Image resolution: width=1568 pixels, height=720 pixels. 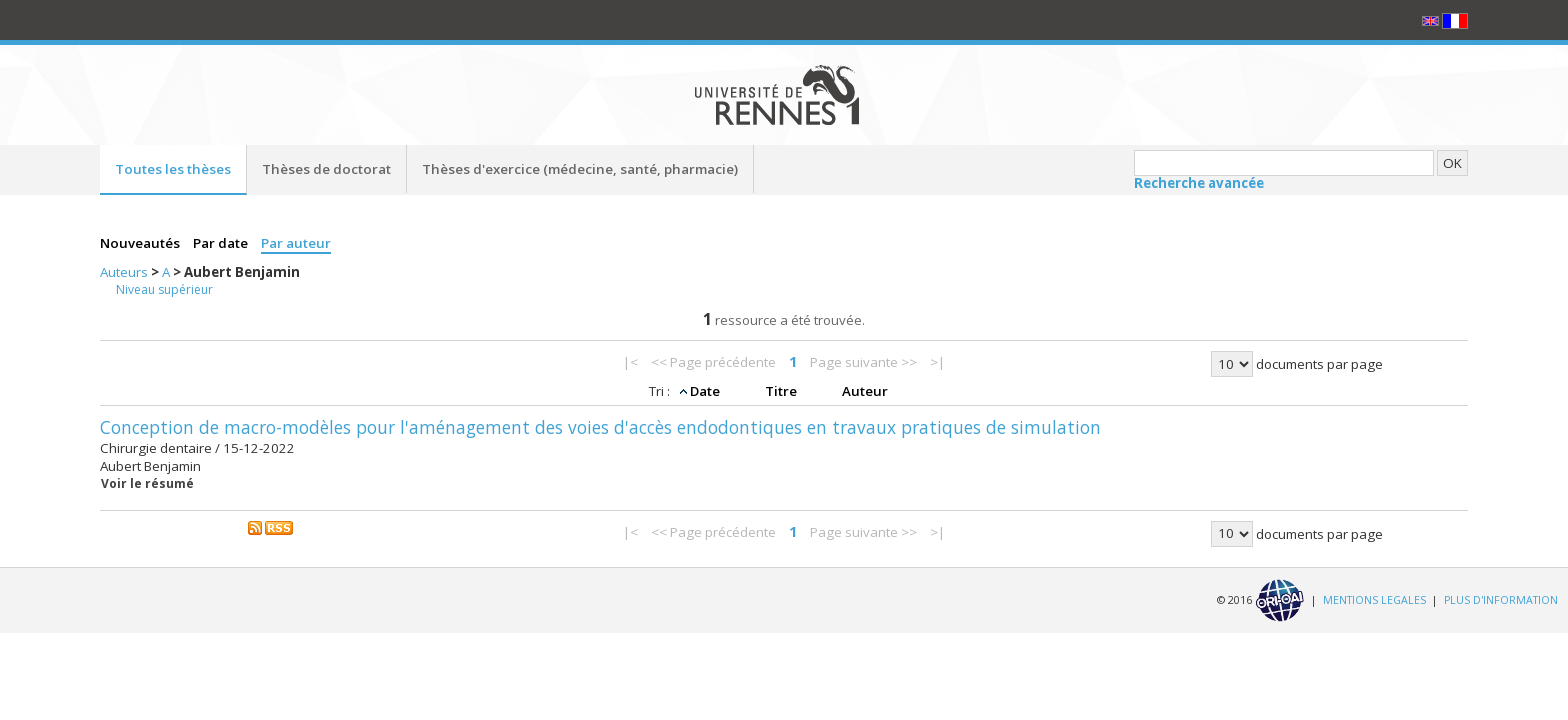 I want to click on Thèses d'exercice (médecine, santé, pharmacie), so click(x=580, y=169).